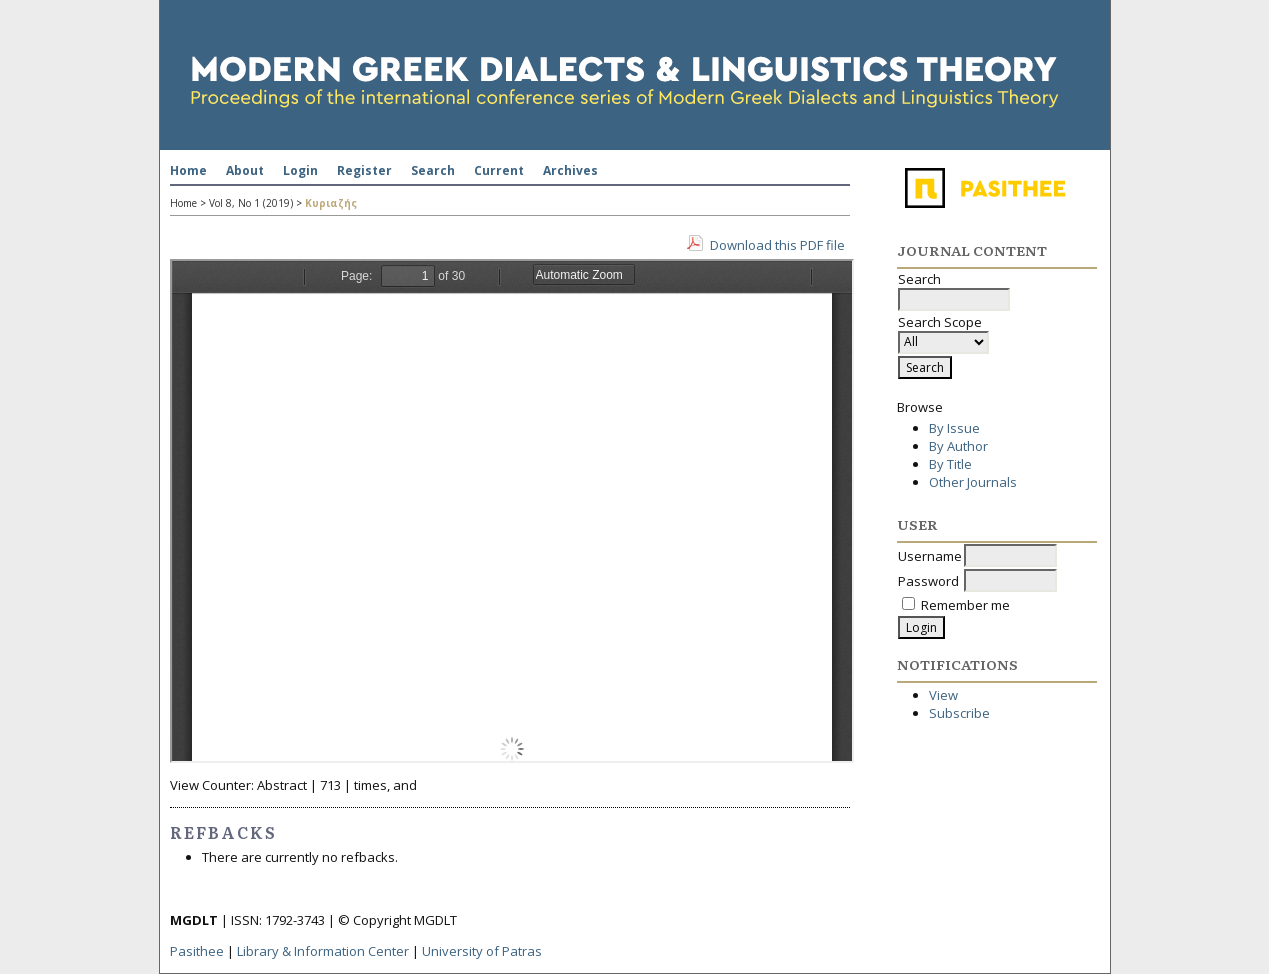 This screenshot has width=1269, height=974. What do you see at coordinates (928, 581) in the screenshot?
I see `Password` at bounding box center [928, 581].